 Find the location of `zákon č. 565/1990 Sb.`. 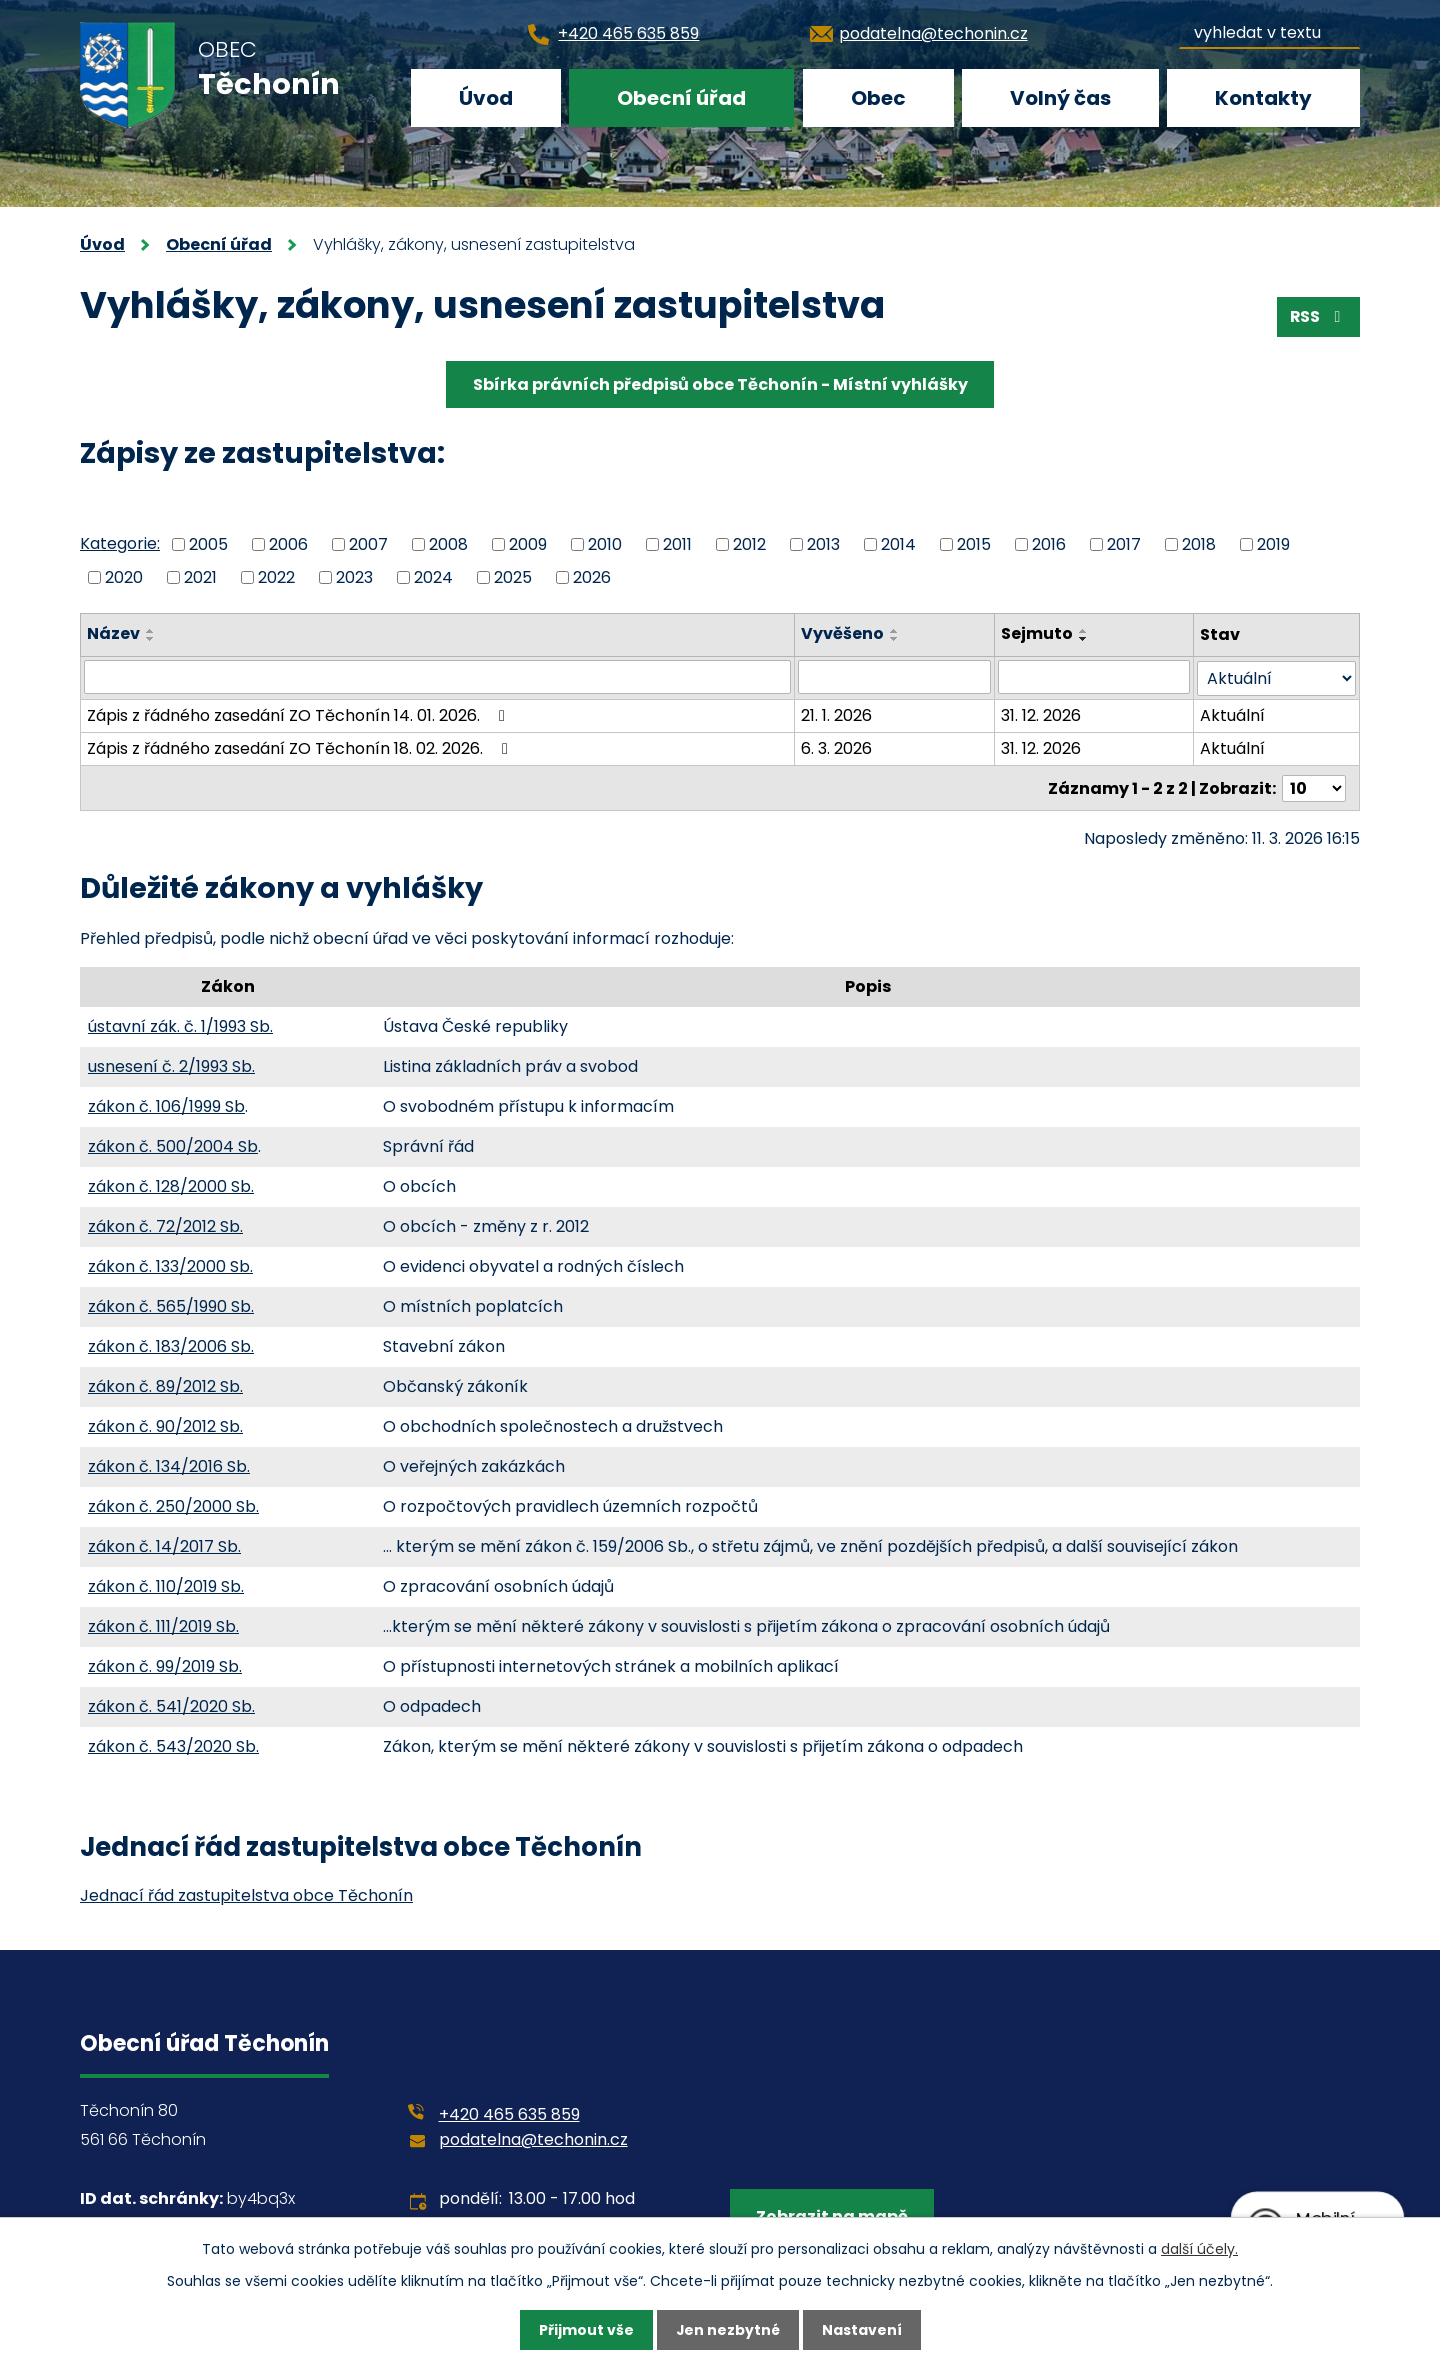

zákon č. 565/1990 Sb. is located at coordinates (171, 1304).